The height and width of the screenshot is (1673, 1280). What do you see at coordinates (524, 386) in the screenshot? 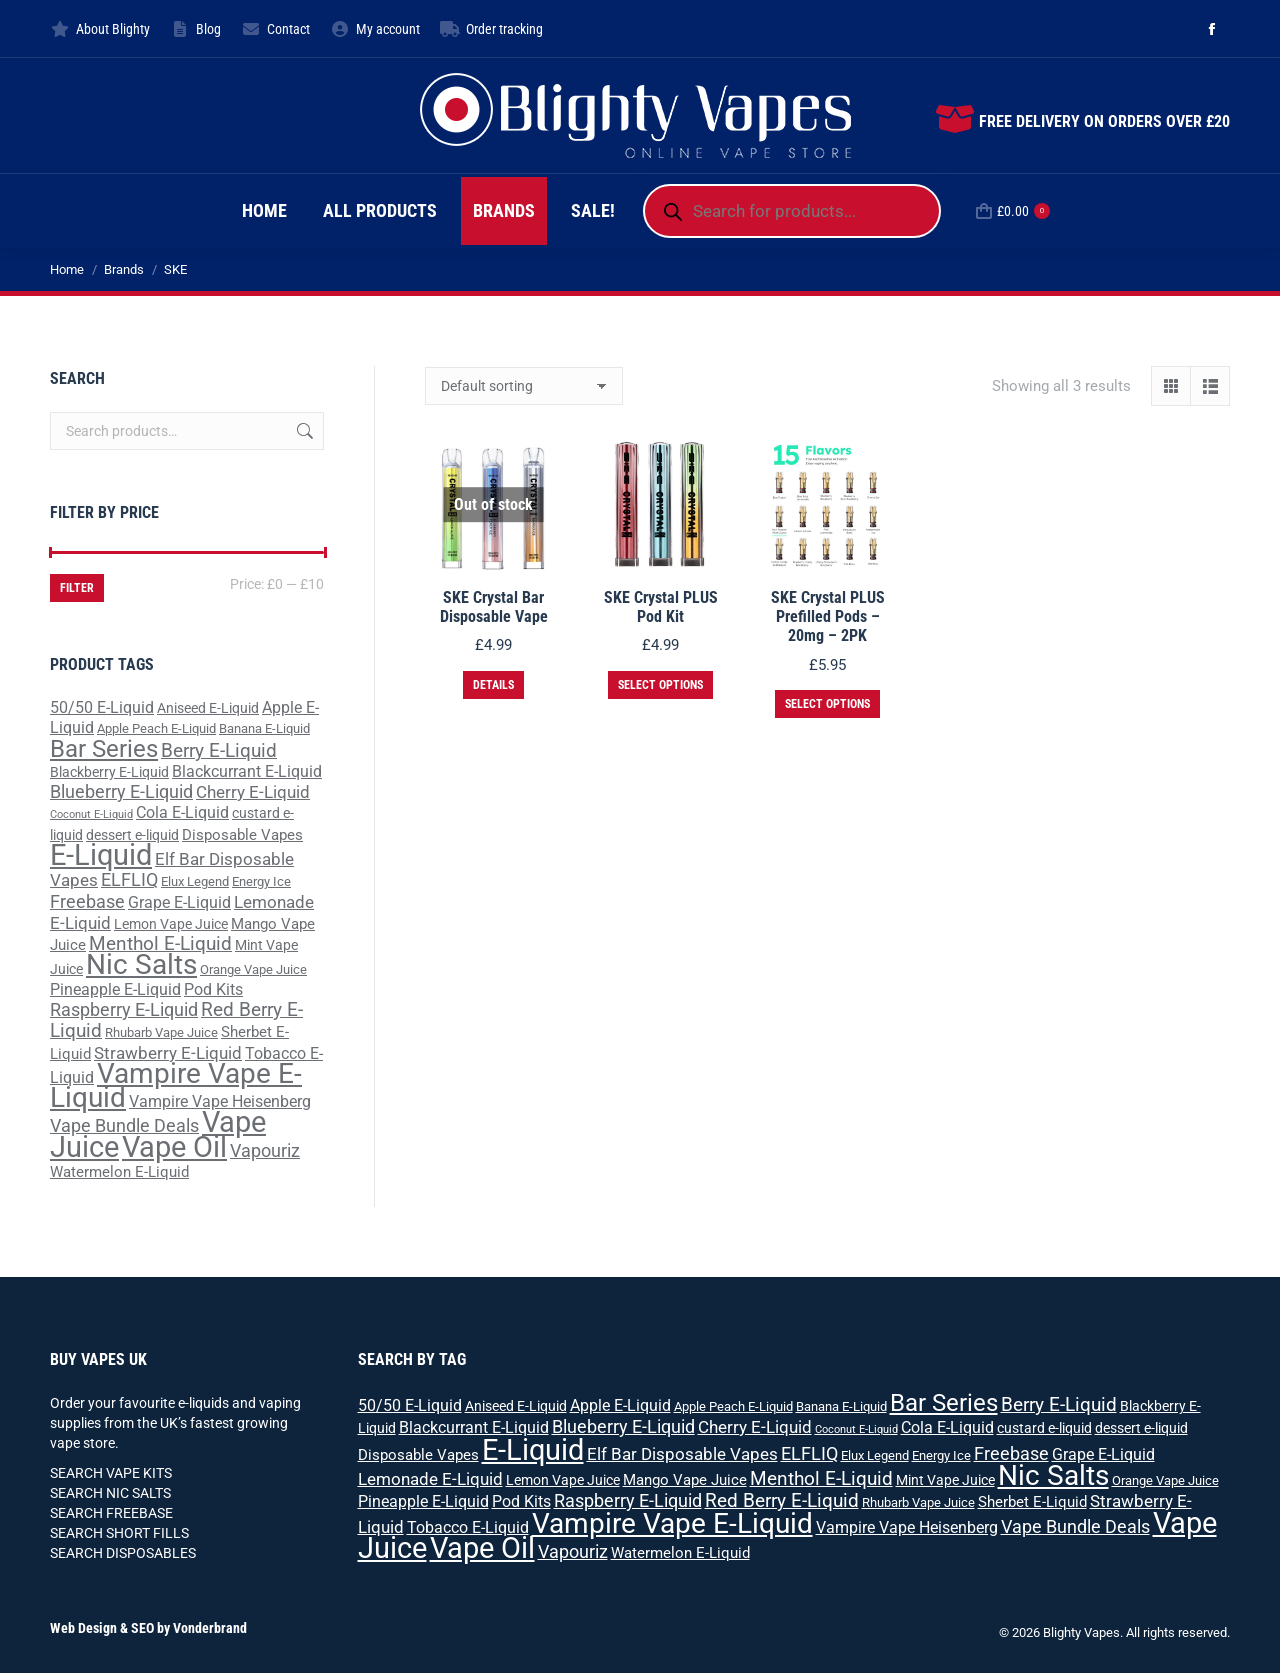
I see `[Shop order]` at bounding box center [524, 386].